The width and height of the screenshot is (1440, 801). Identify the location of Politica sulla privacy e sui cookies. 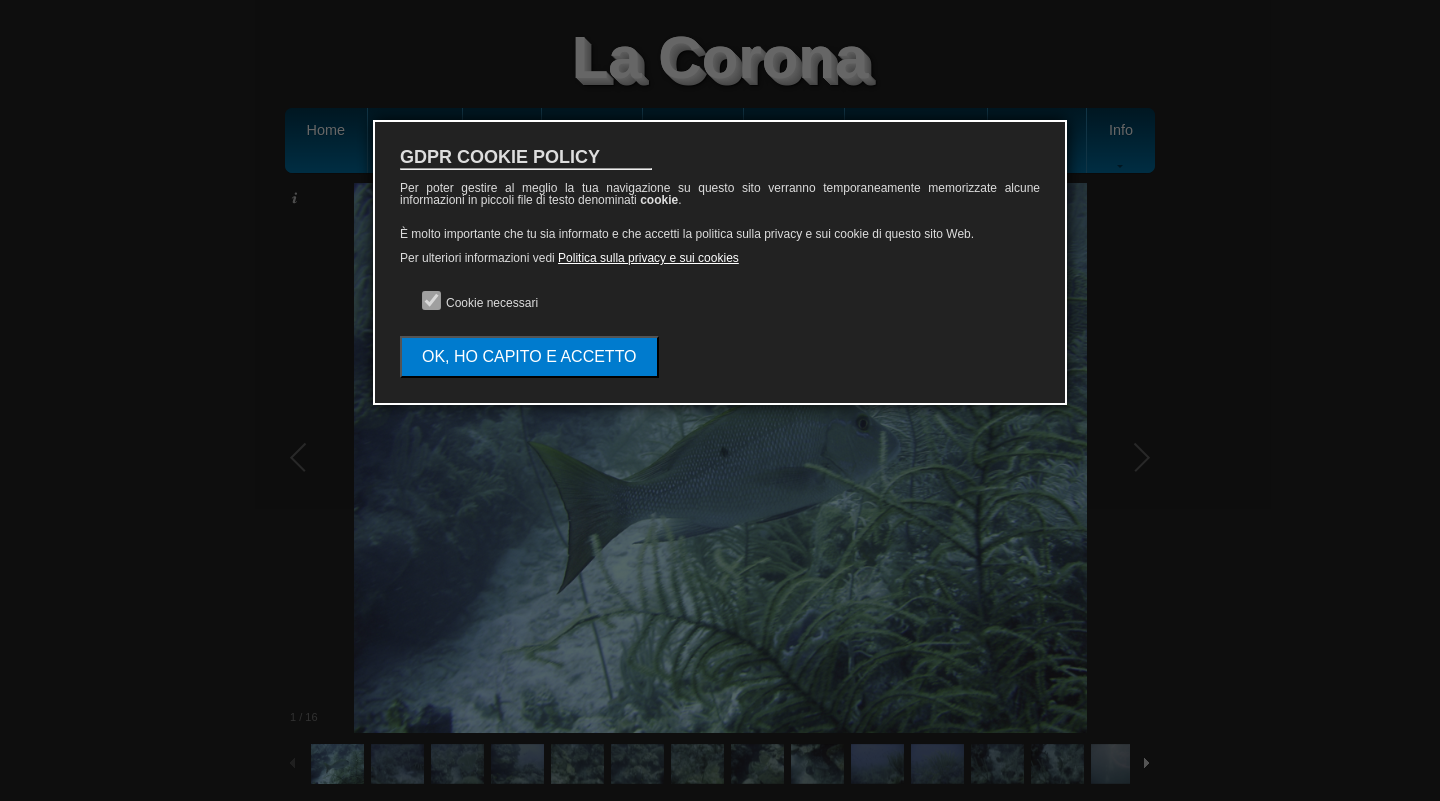
(648, 258).